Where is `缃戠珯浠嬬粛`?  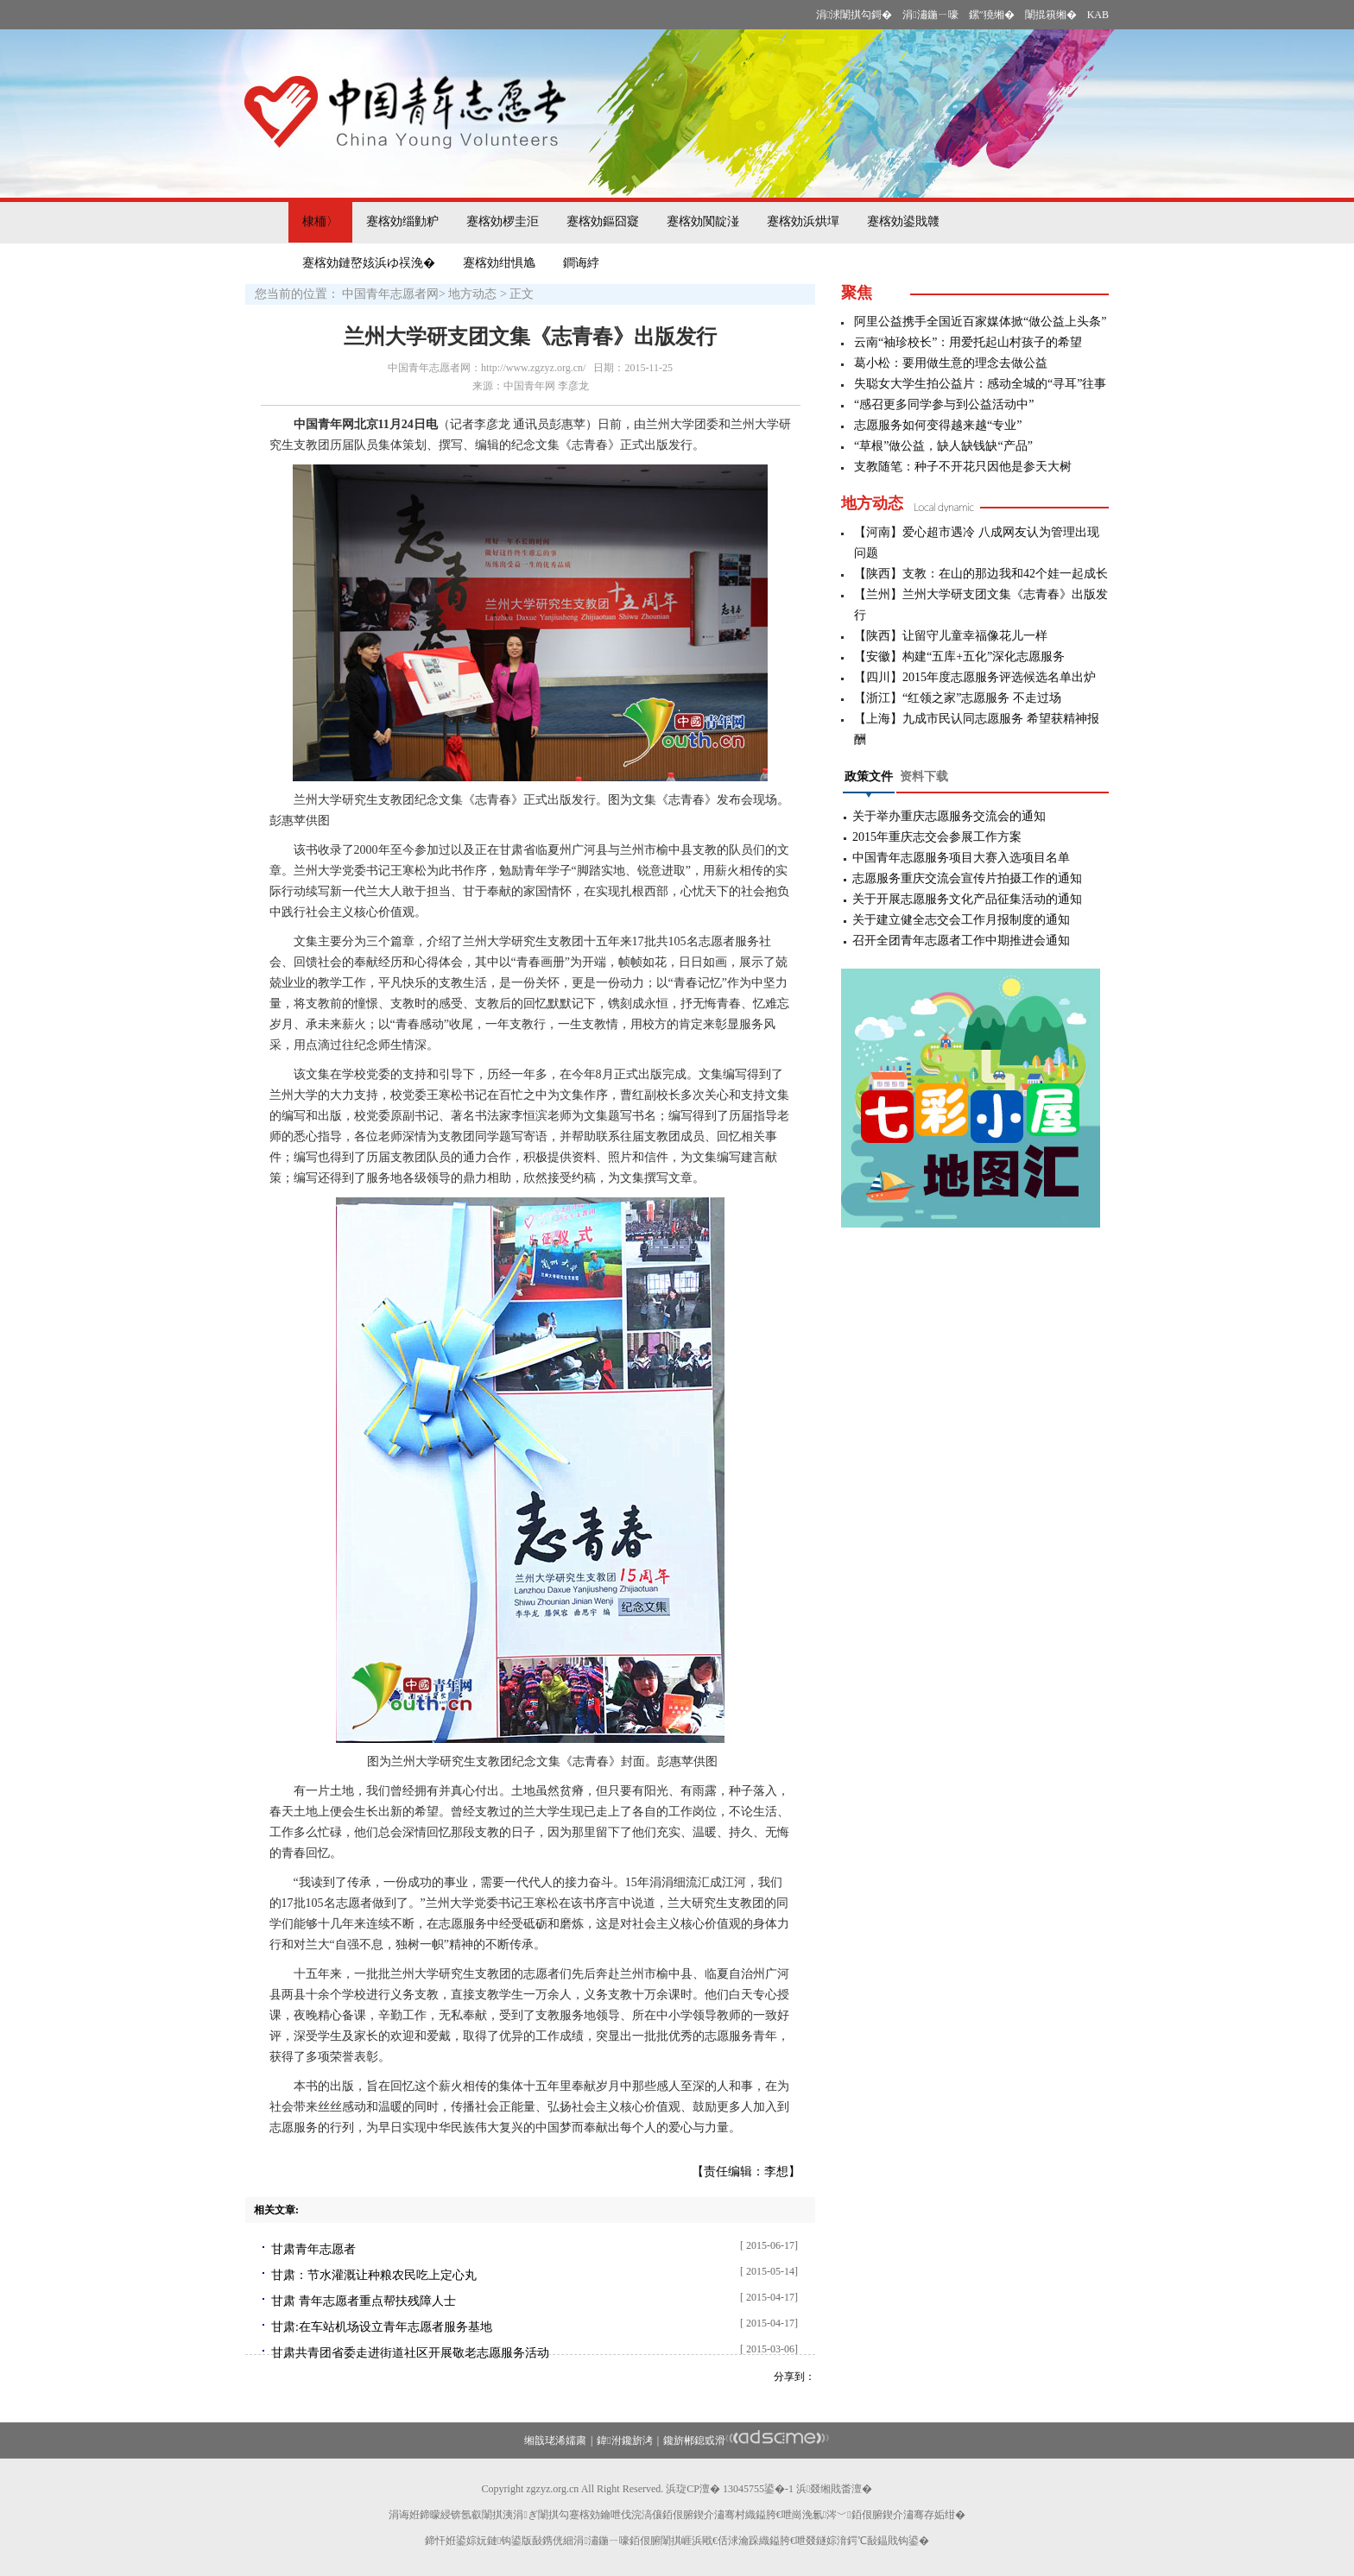 缃戠珯浠嬬粛 is located at coordinates (555, 2440).